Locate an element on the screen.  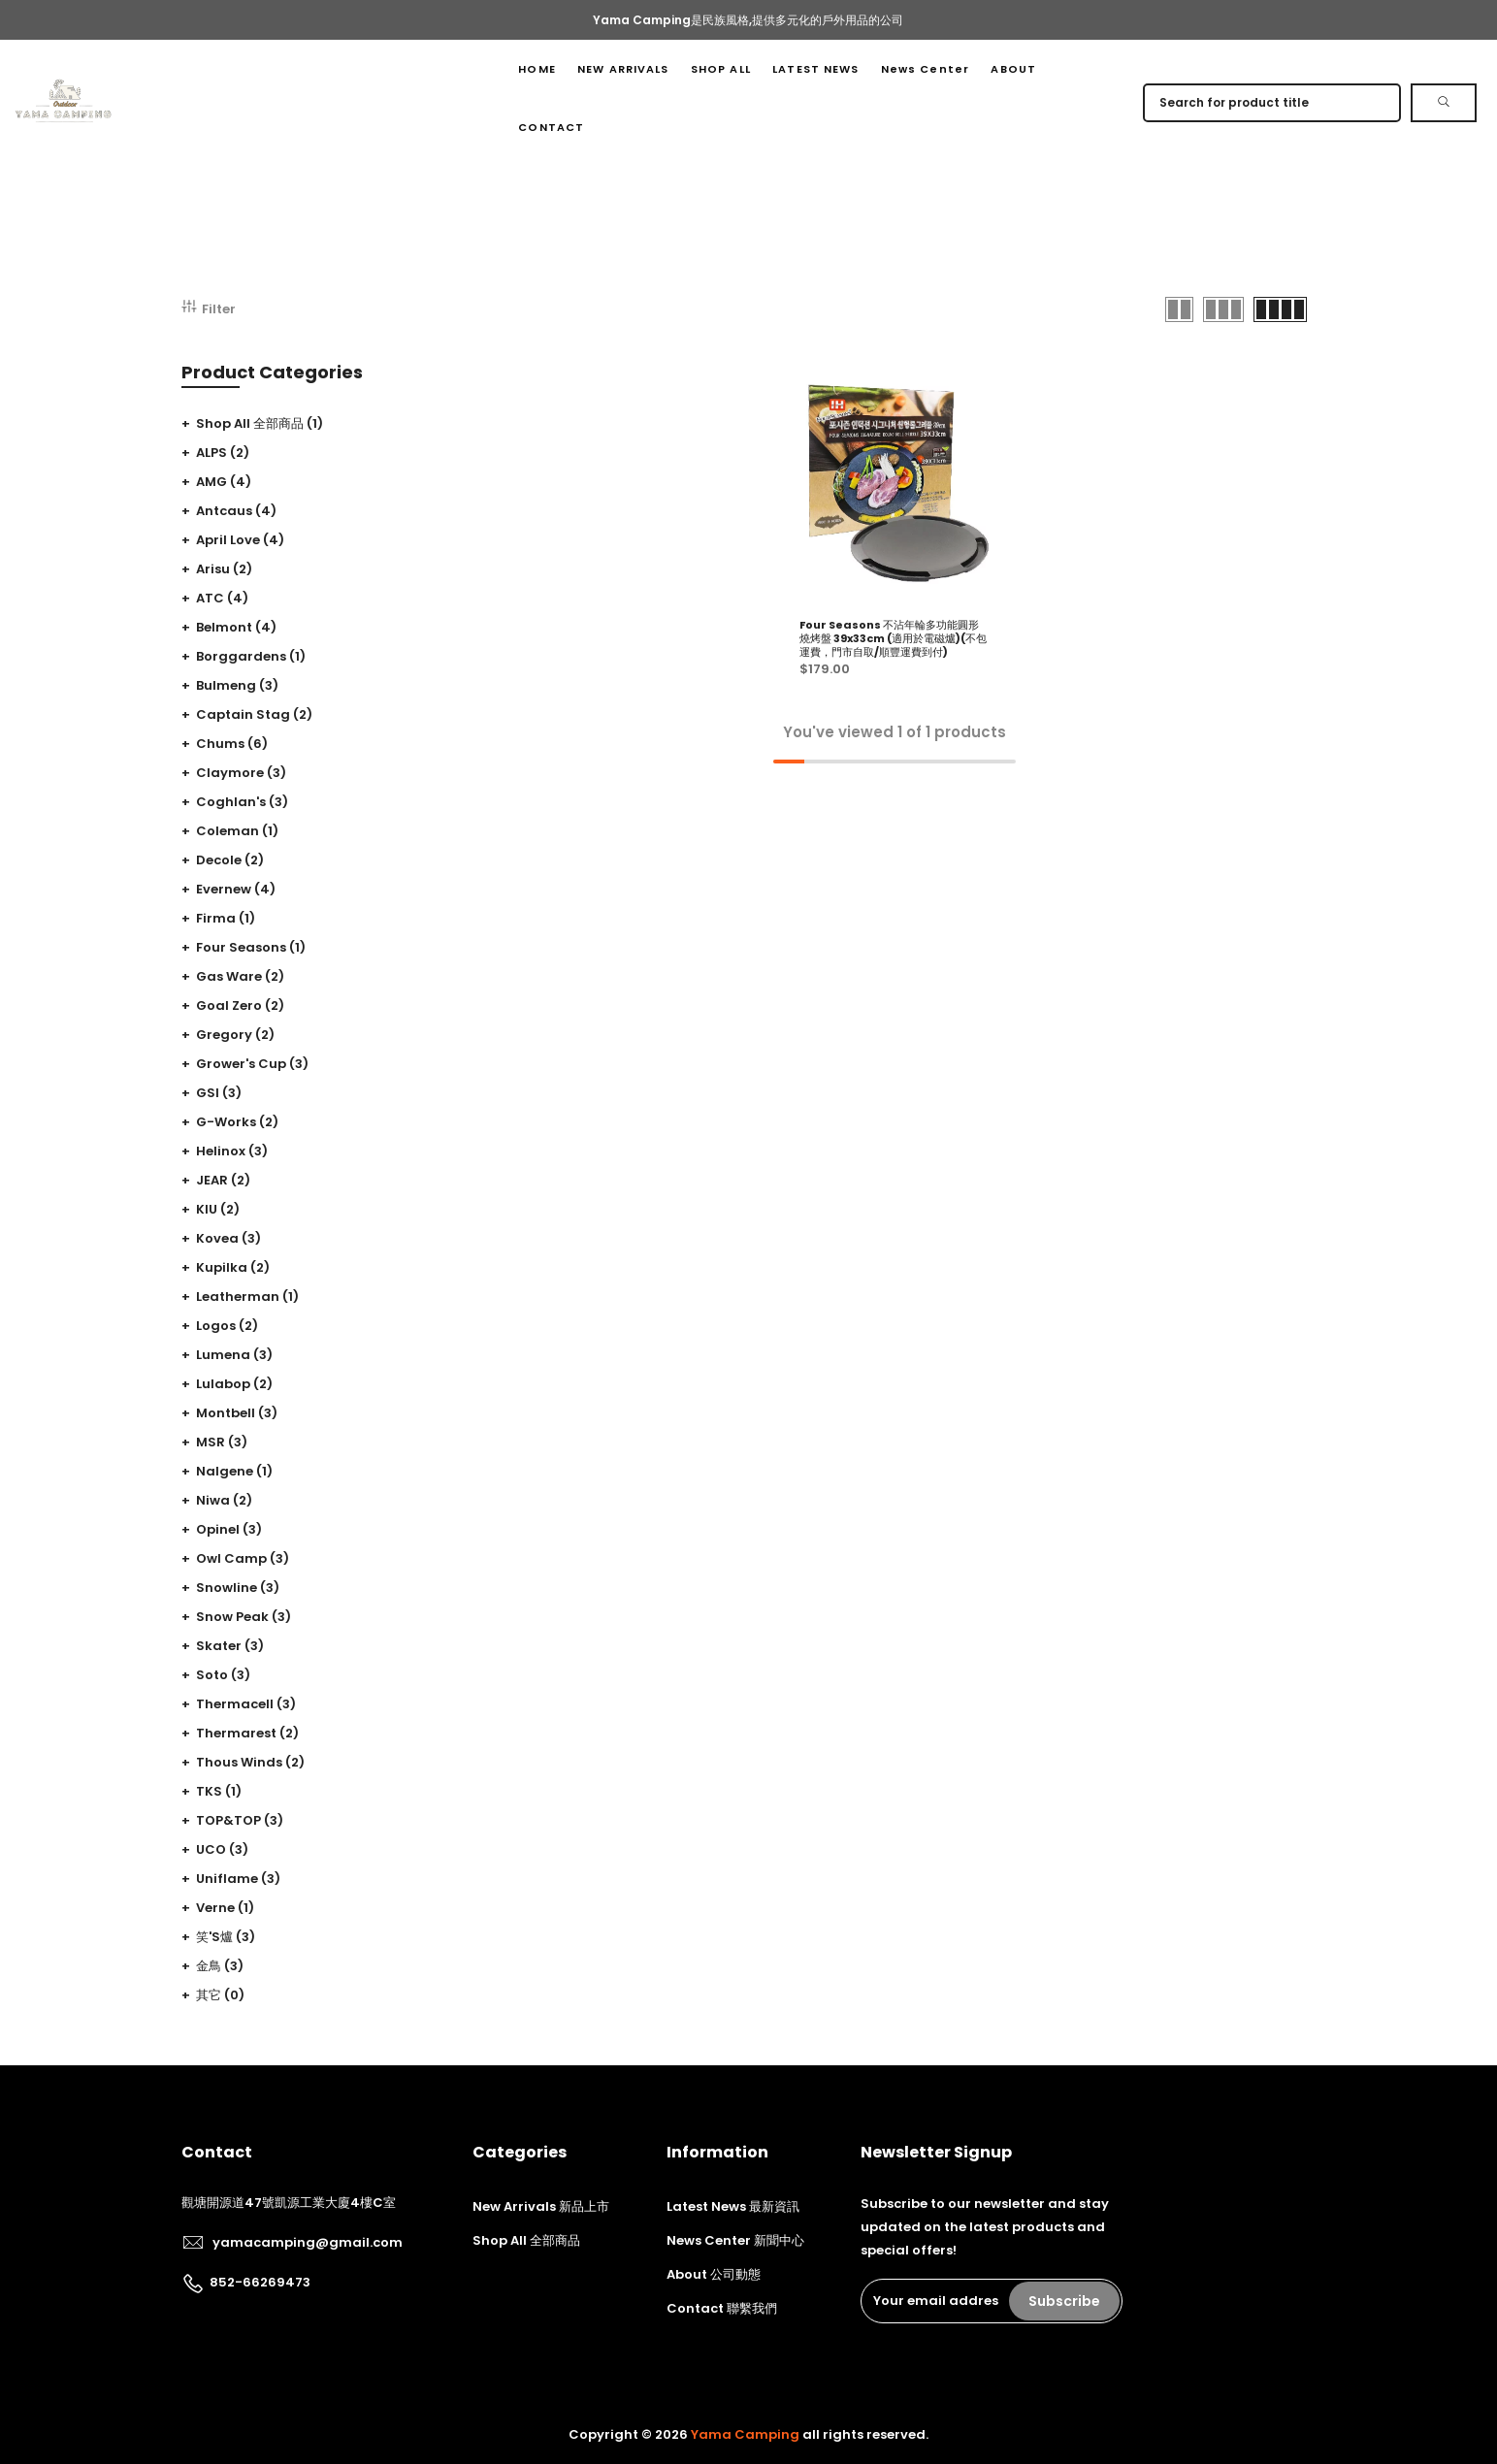
GSI is located at coordinates (219, 1093).